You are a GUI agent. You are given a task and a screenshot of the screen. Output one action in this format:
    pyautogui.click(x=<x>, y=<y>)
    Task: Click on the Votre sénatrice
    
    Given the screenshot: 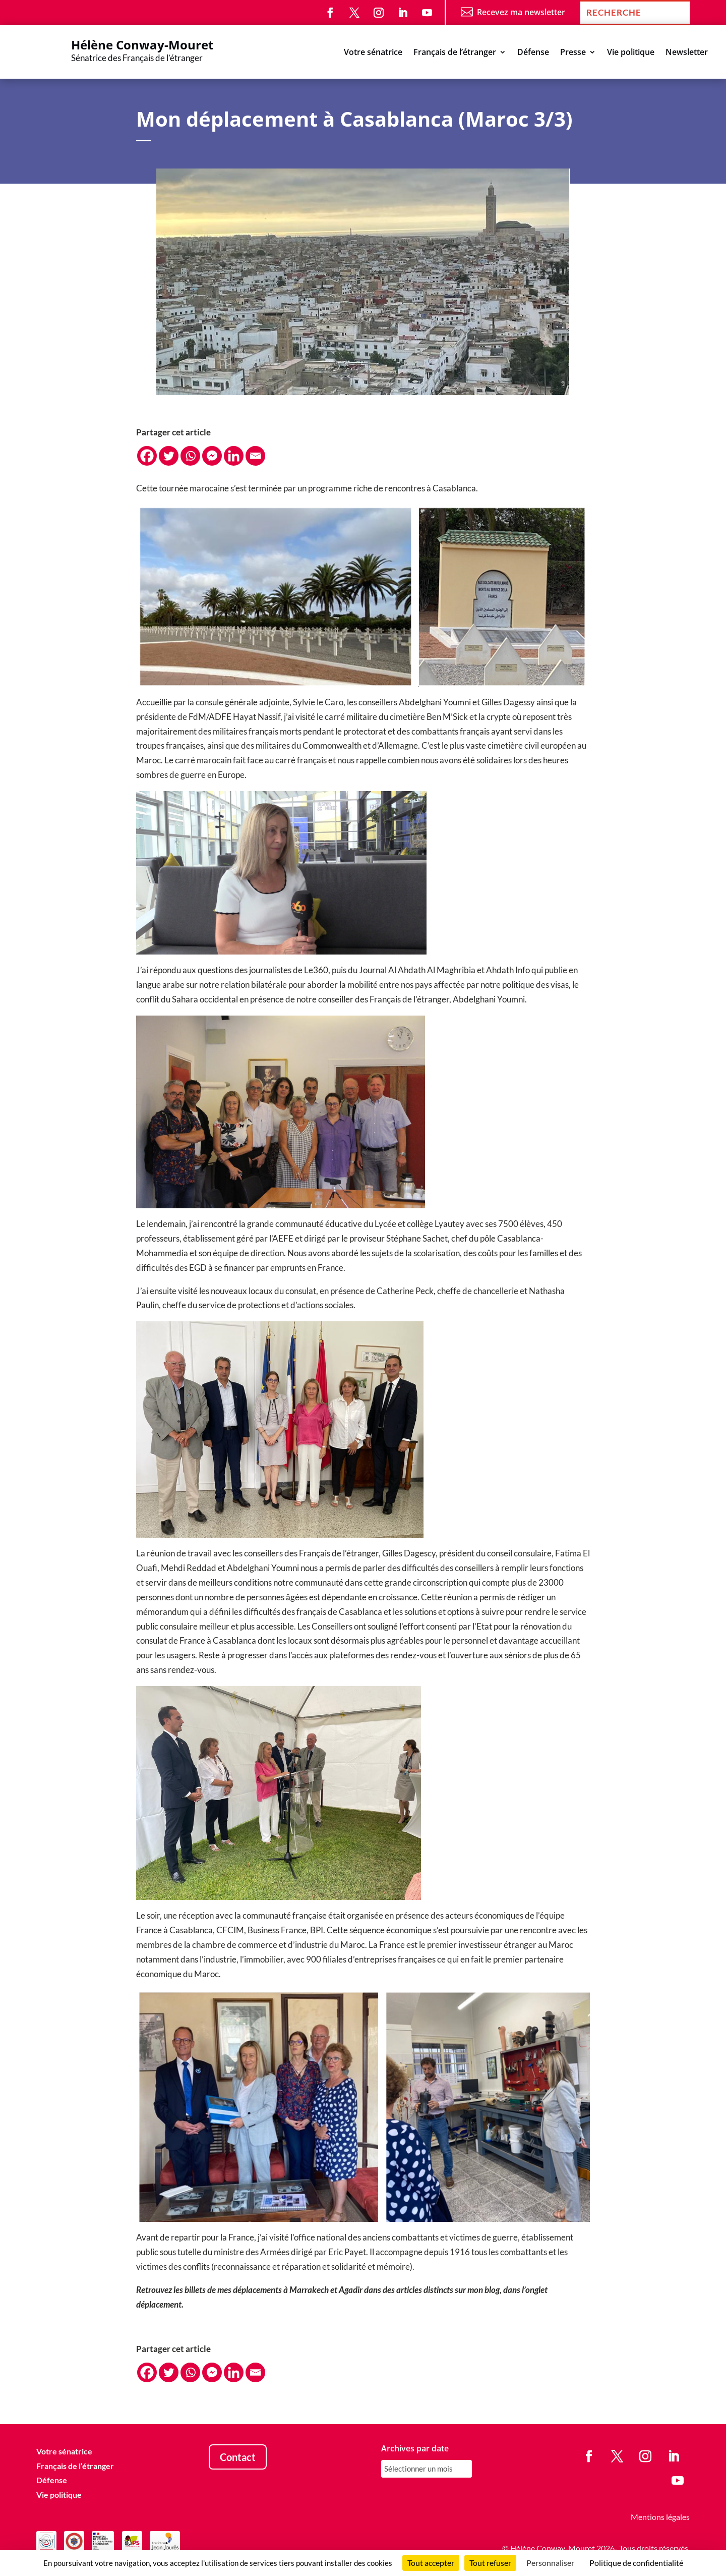 What is the action you would take?
    pyautogui.click(x=373, y=53)
    